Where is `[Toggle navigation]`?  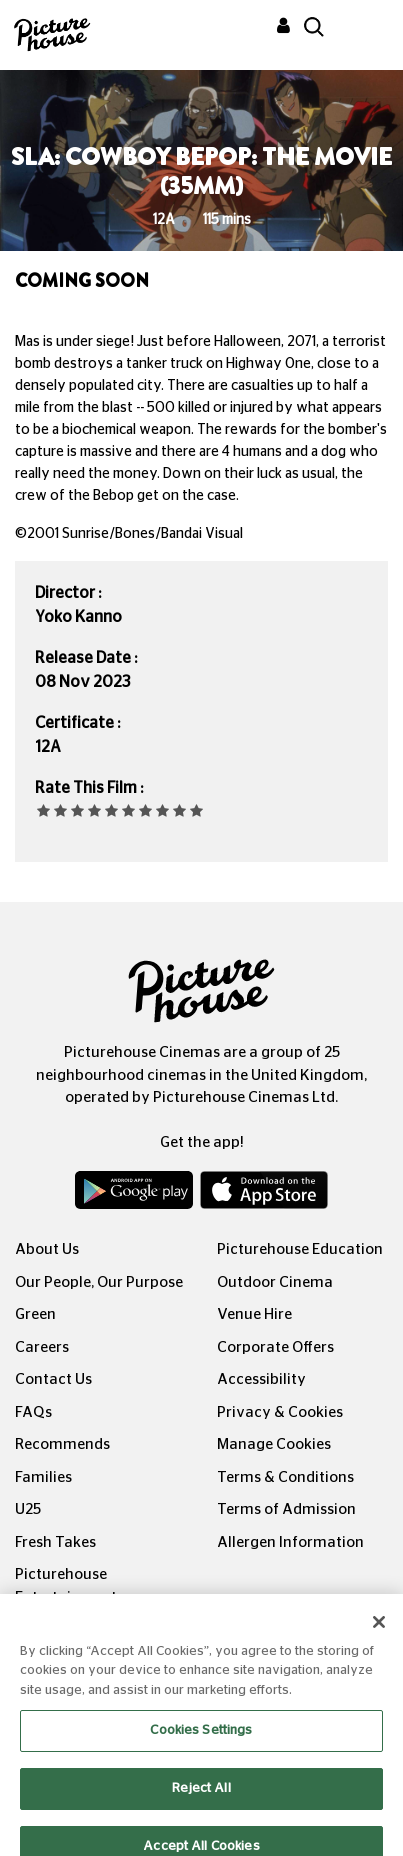 [Toggle navigation] is located at coordinates (361, 29).